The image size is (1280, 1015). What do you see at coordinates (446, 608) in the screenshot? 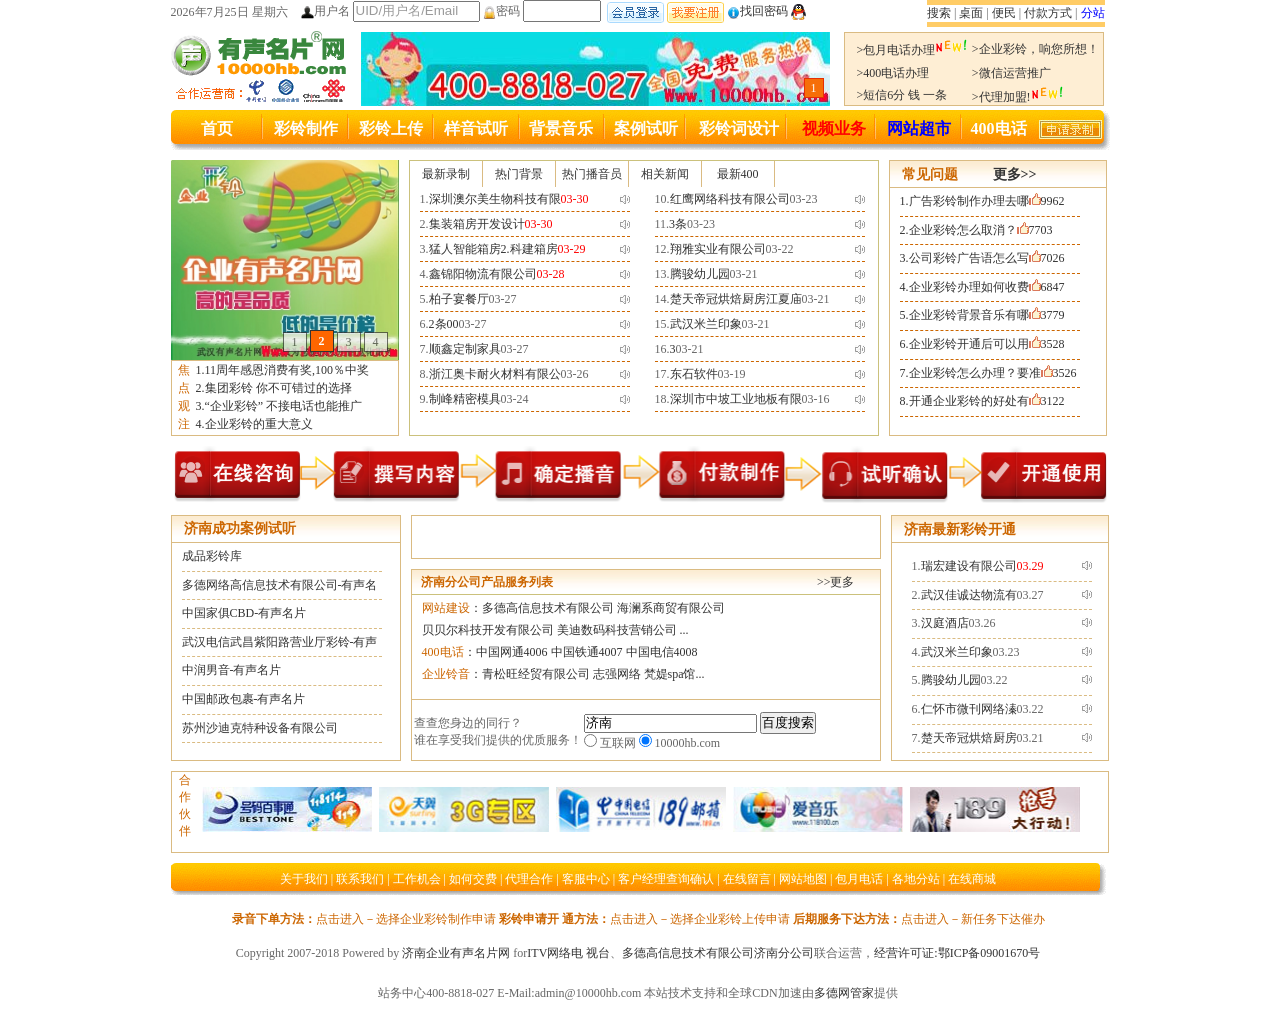
I see `网站建设` at bounding box center [446, 608].